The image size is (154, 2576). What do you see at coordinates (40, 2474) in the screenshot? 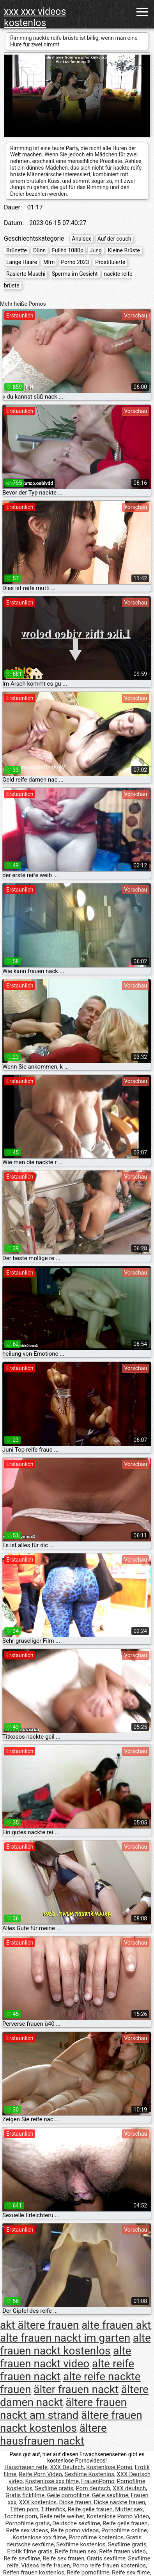
I see `Reife Porn Video` at bounding box center [40, 2474].